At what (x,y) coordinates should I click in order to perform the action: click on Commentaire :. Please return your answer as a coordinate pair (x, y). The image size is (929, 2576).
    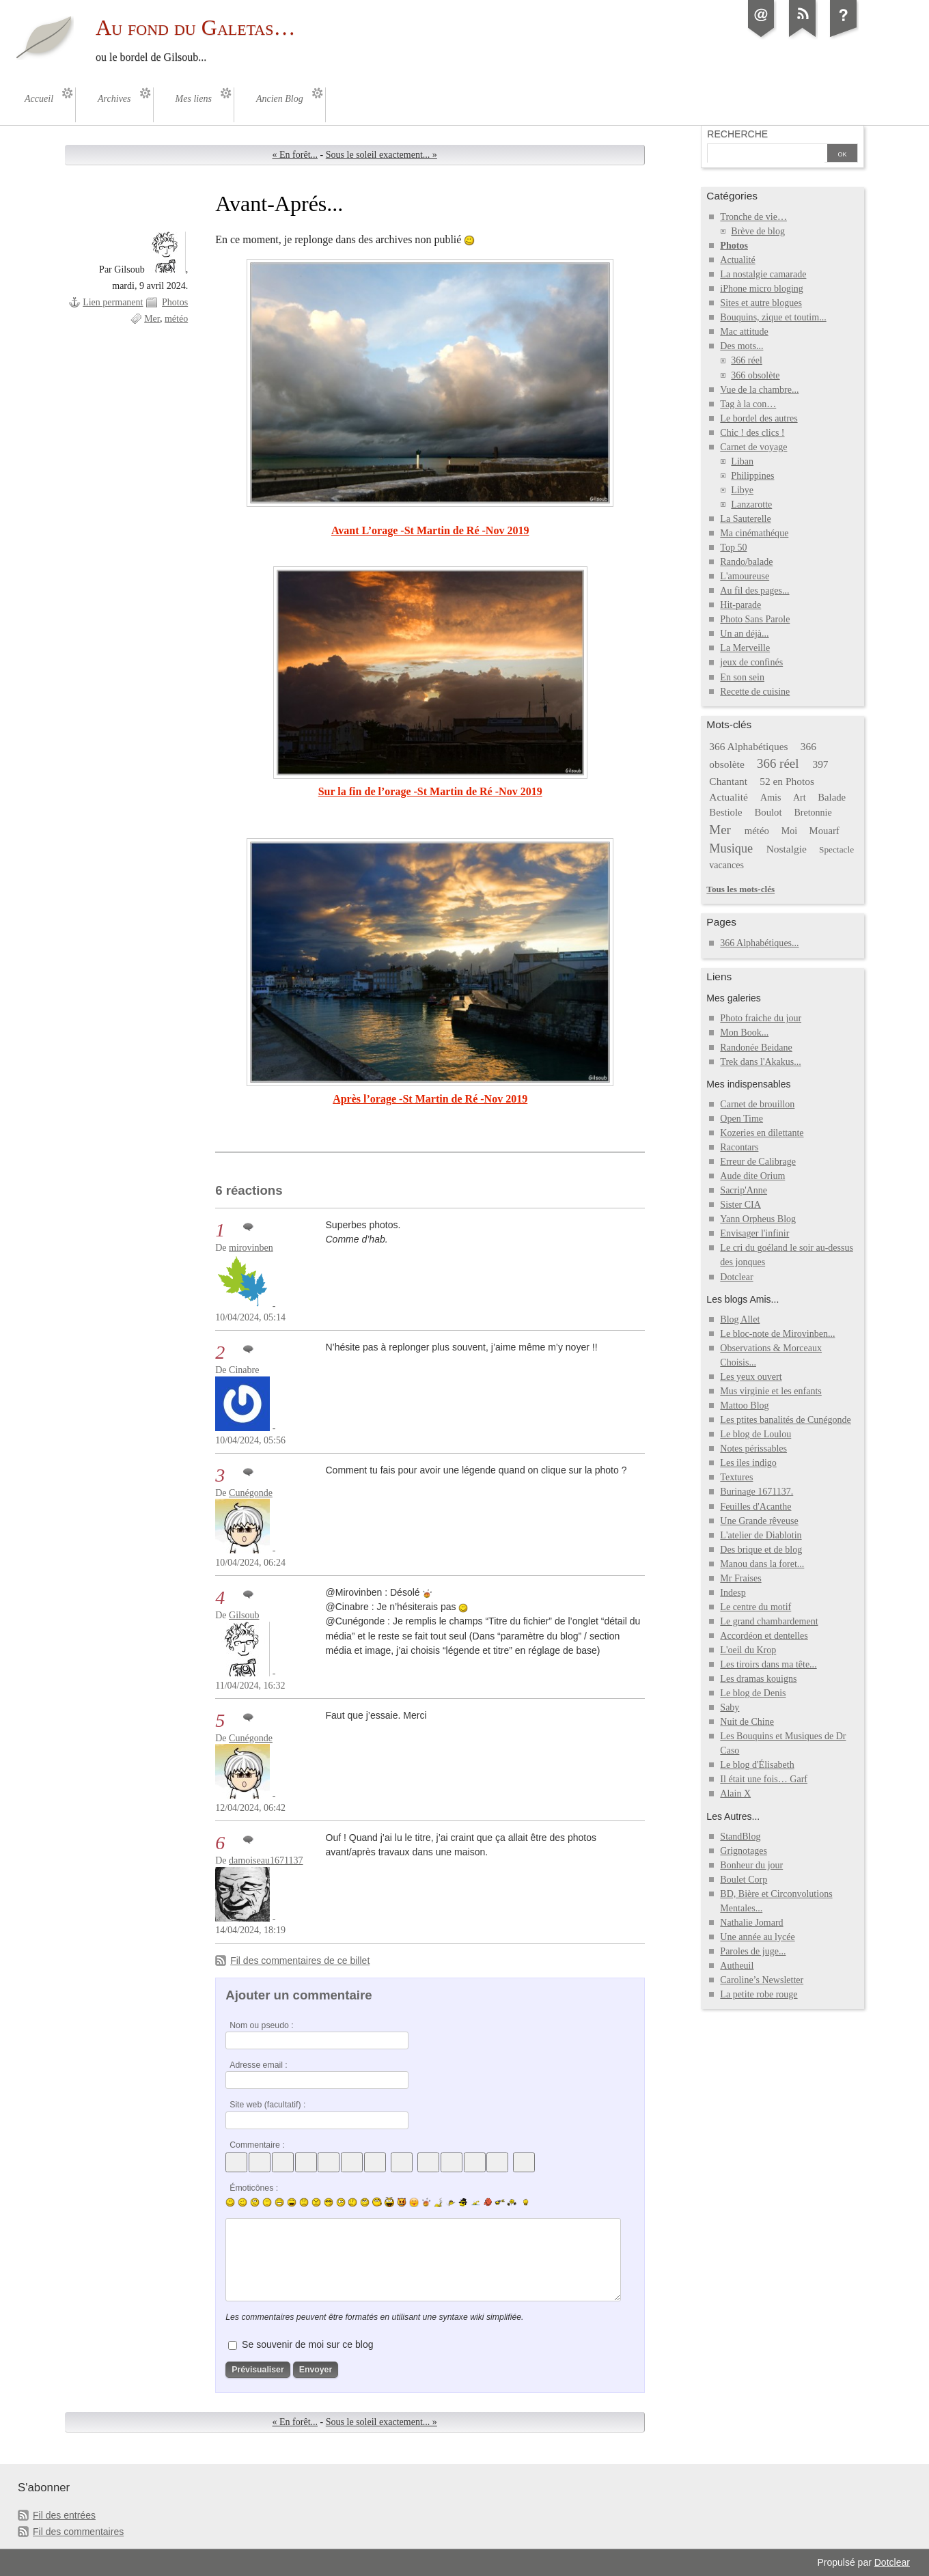
    Looking at the image, I should click on (257, 2145).